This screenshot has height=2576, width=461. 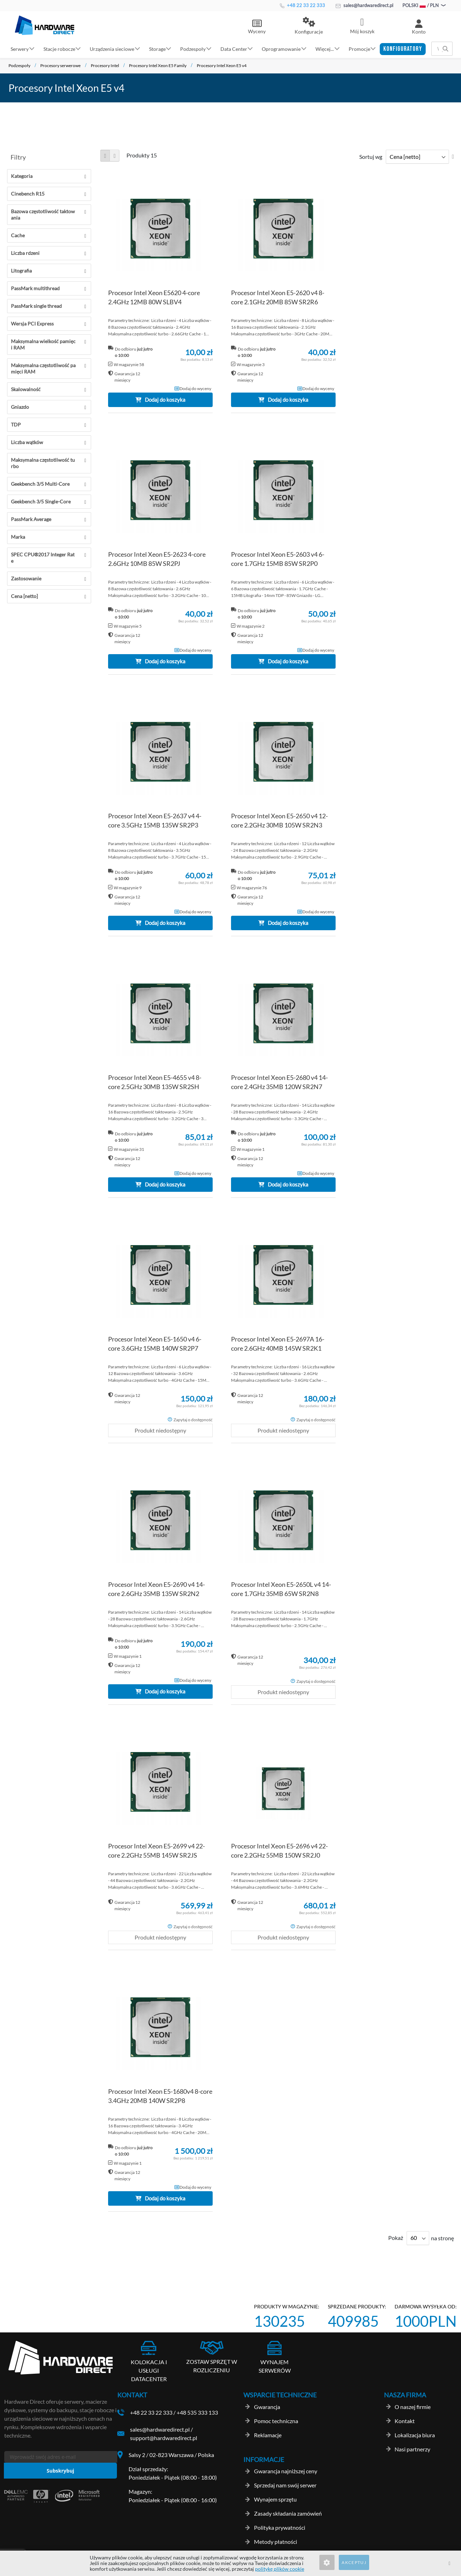 What do you see at coordinates (193, 49) in the screenshot?
I see `Podzespoły [button]` at bounding box center [193, 49].